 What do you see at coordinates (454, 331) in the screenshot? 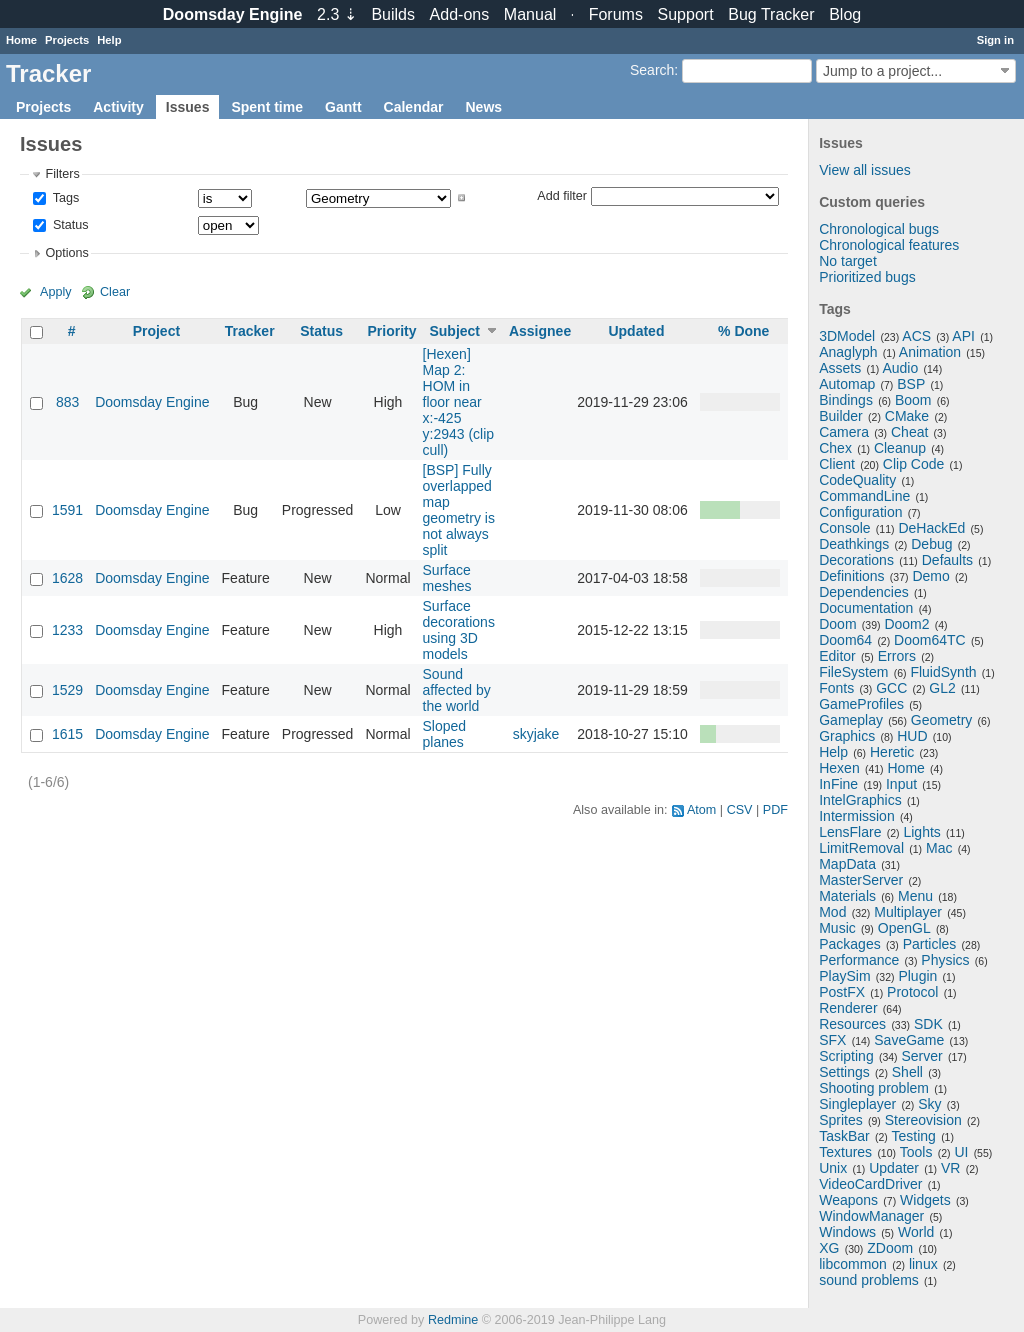
I see `Subject` at bounding box center [454, 331].